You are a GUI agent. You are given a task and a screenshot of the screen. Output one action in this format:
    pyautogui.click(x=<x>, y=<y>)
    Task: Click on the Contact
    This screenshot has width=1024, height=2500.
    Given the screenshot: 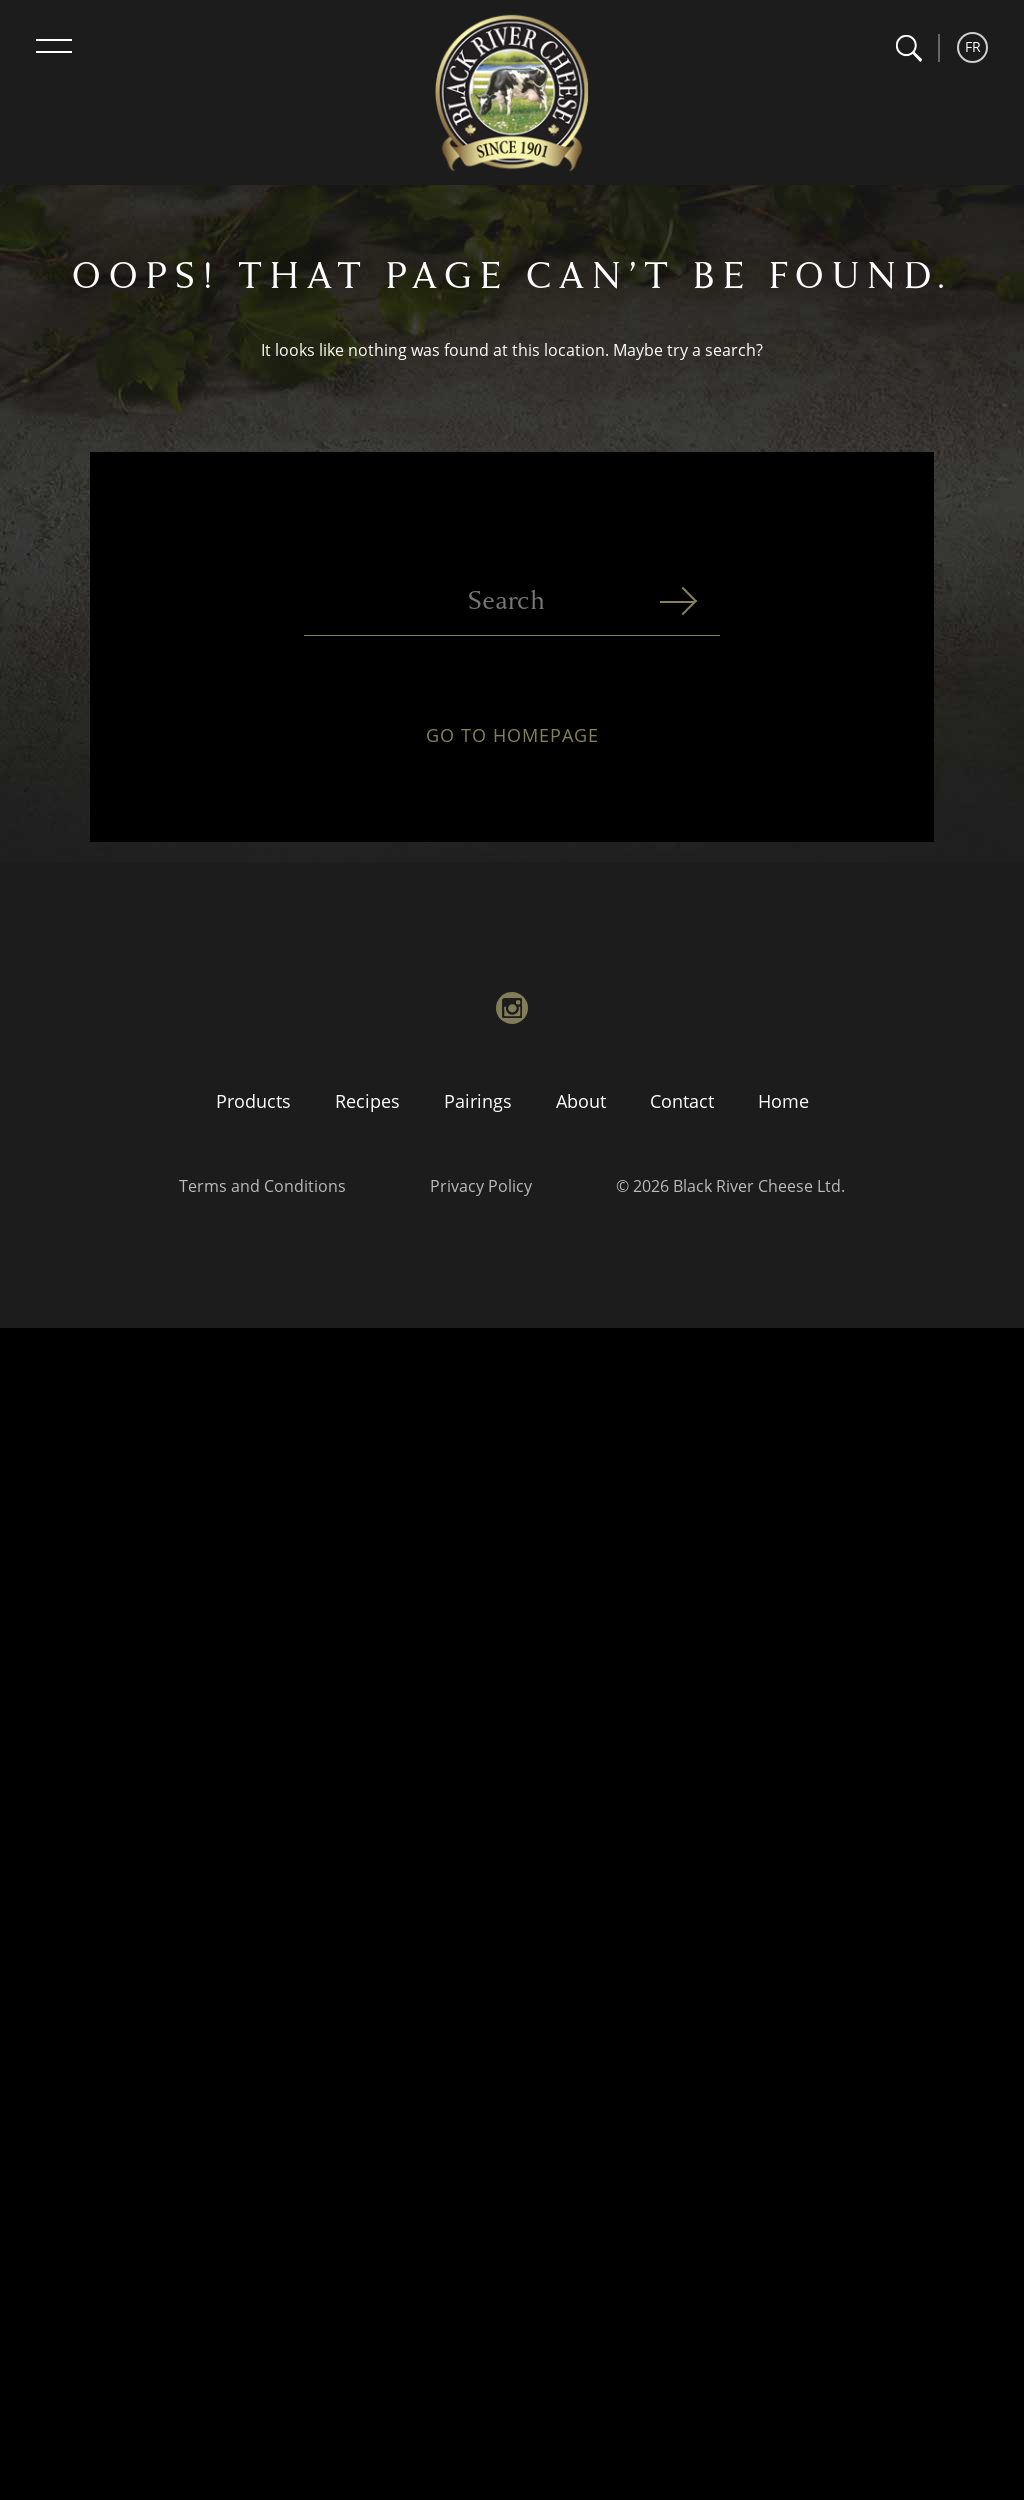 What is the action you would take?
    pyautogui.click(x=682, y=1101)
    